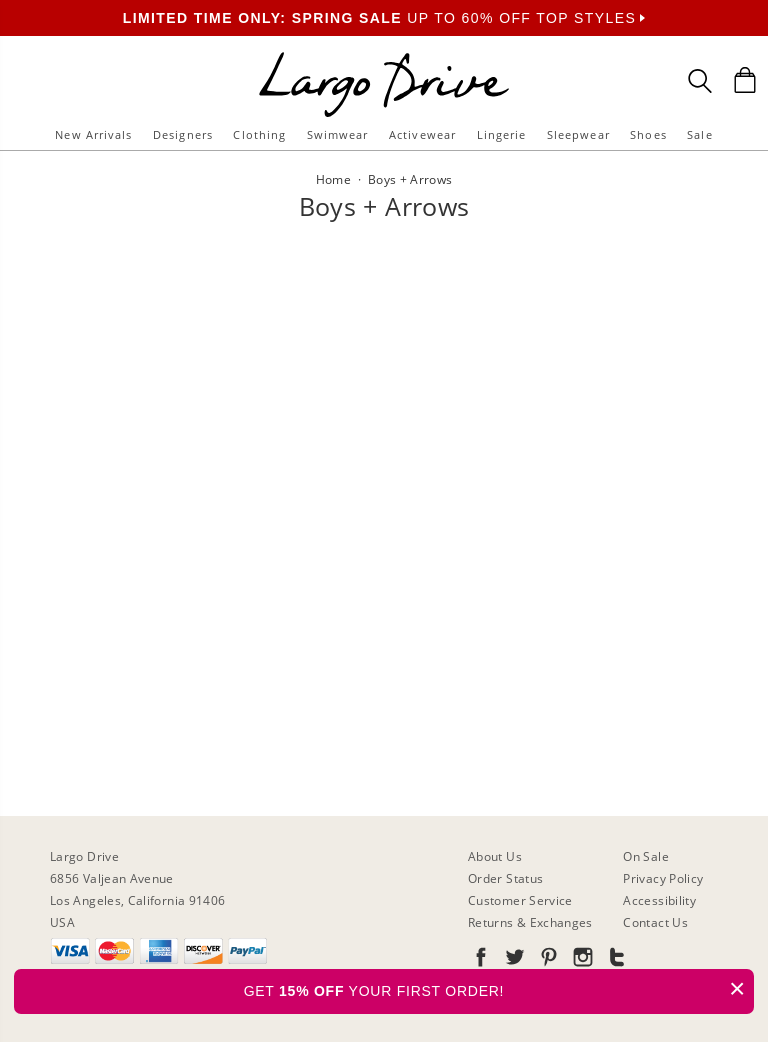 The width and height of the screenshot is (768, 1042). I want to click on [Shopping Bag], so click(745, 80).